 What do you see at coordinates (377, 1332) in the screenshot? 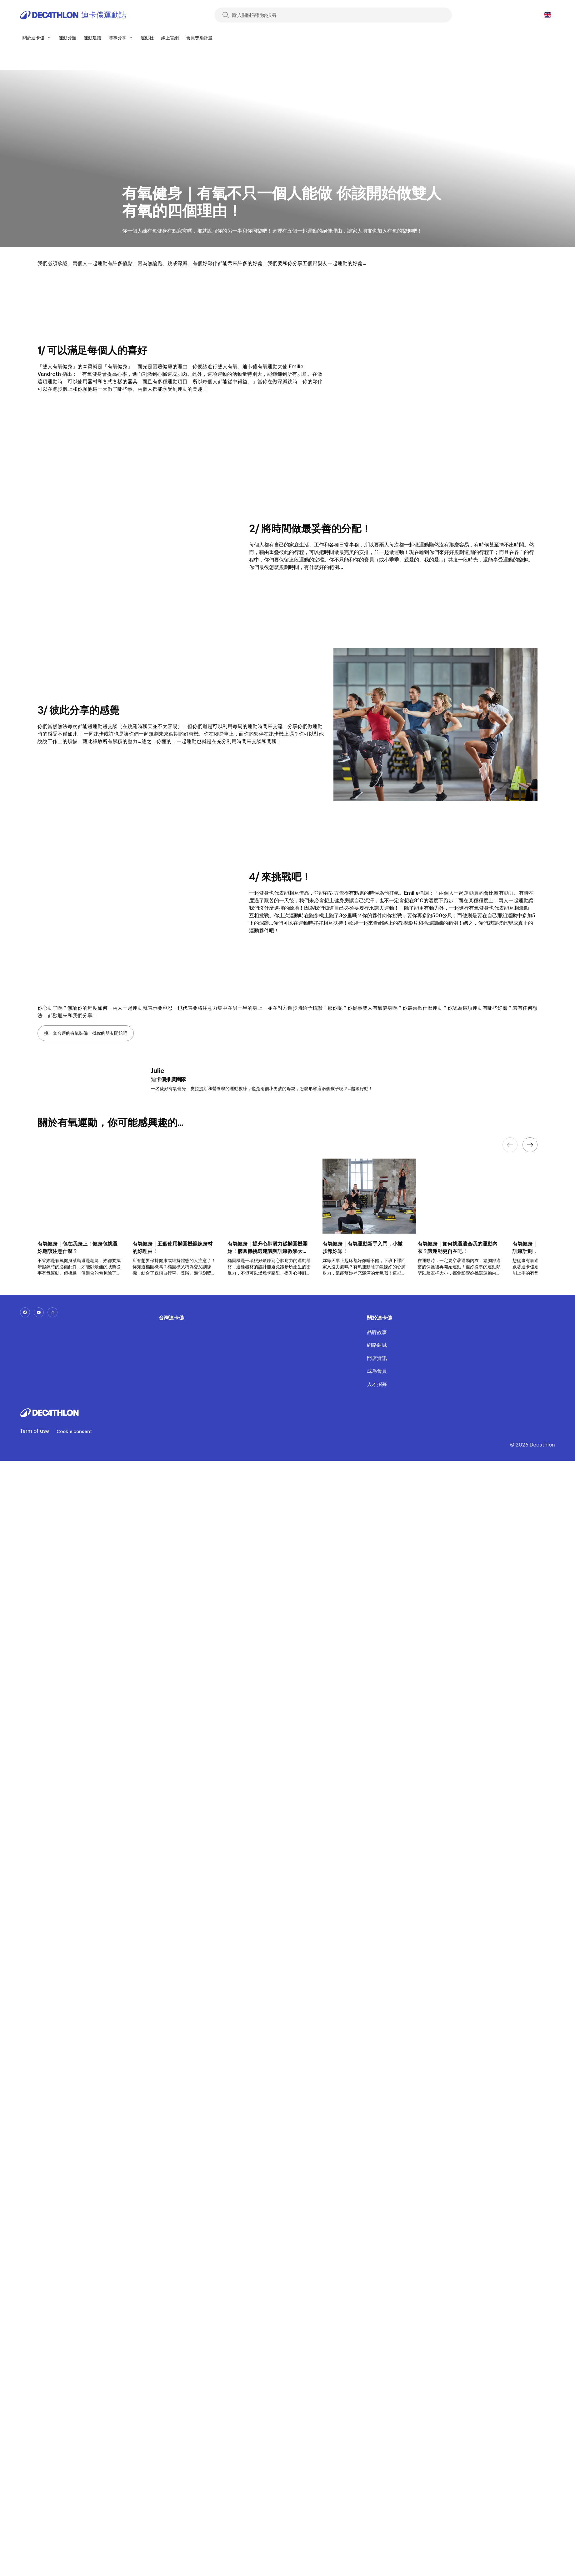
I see `品牌故事` at bounding box center [377, 1332].